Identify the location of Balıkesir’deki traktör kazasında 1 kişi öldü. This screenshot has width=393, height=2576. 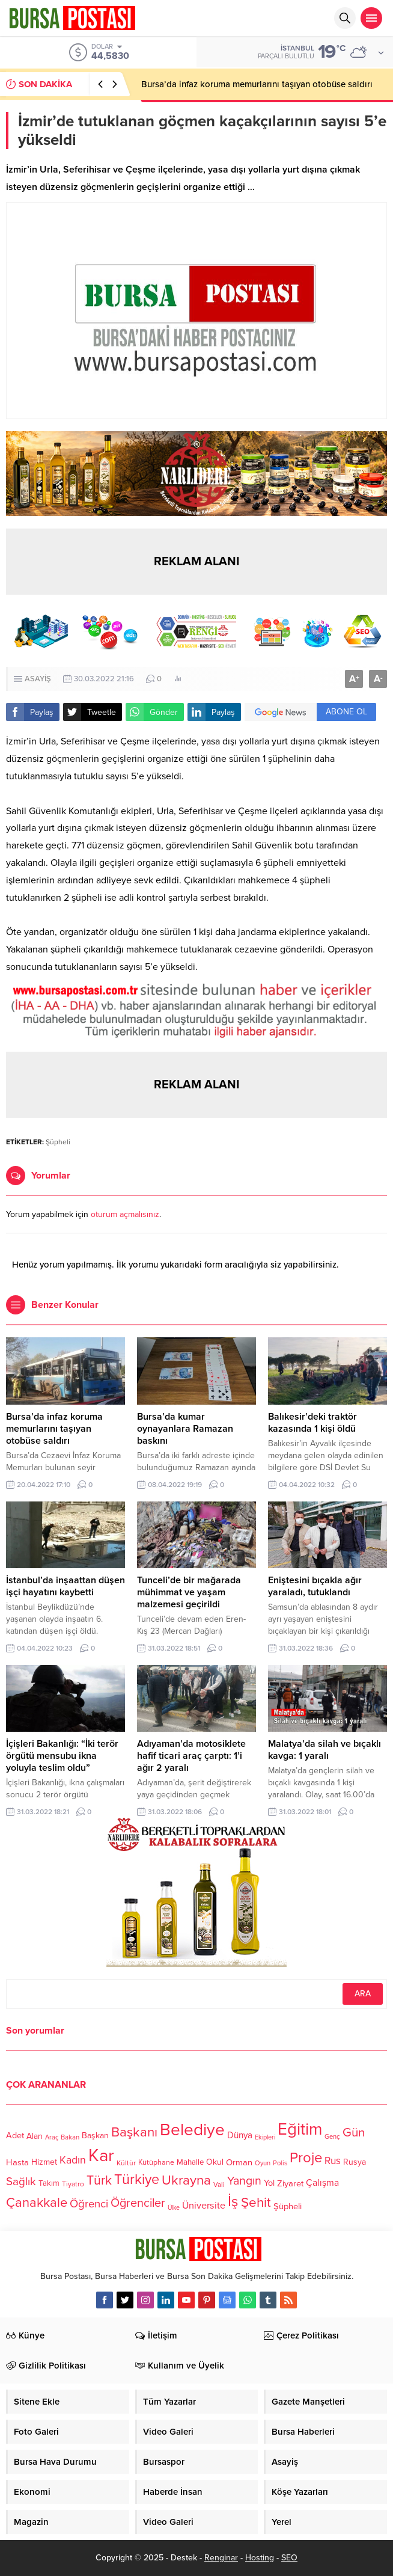
(312, 1423).